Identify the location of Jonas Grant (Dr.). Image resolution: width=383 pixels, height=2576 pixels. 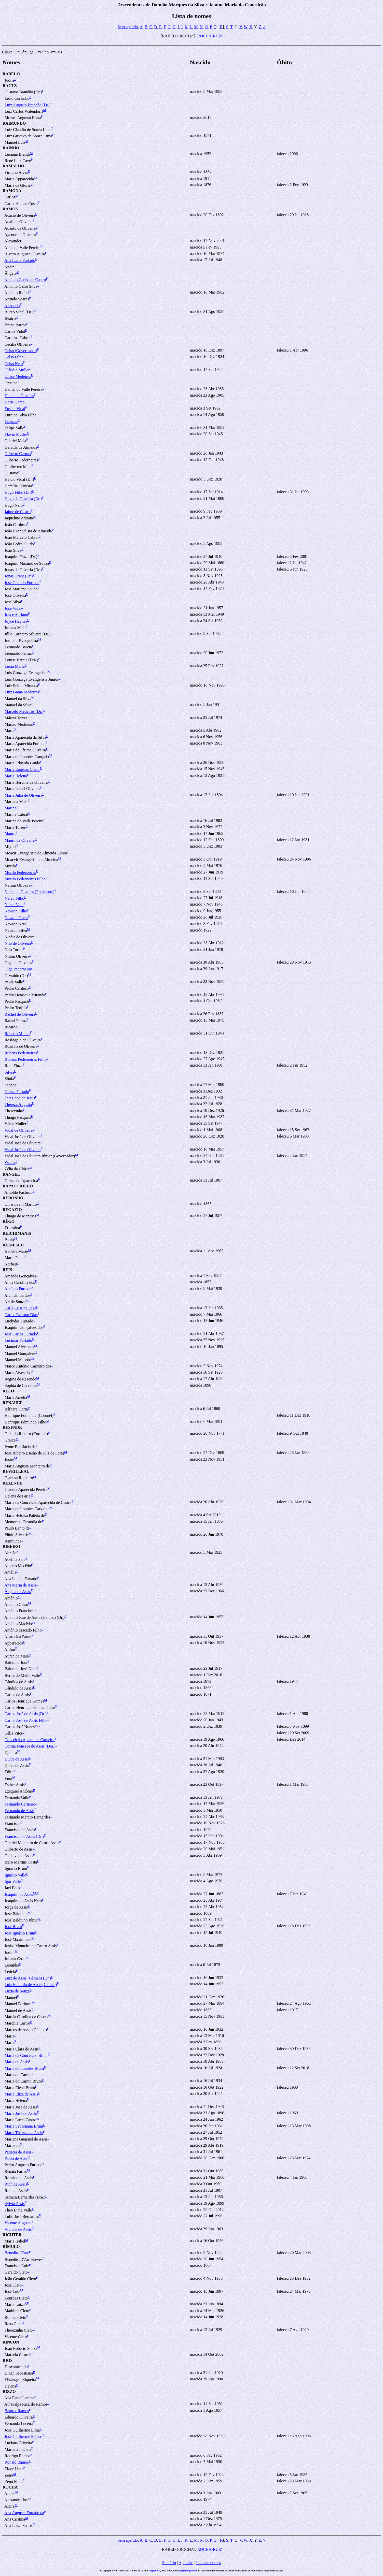
(19, 576).